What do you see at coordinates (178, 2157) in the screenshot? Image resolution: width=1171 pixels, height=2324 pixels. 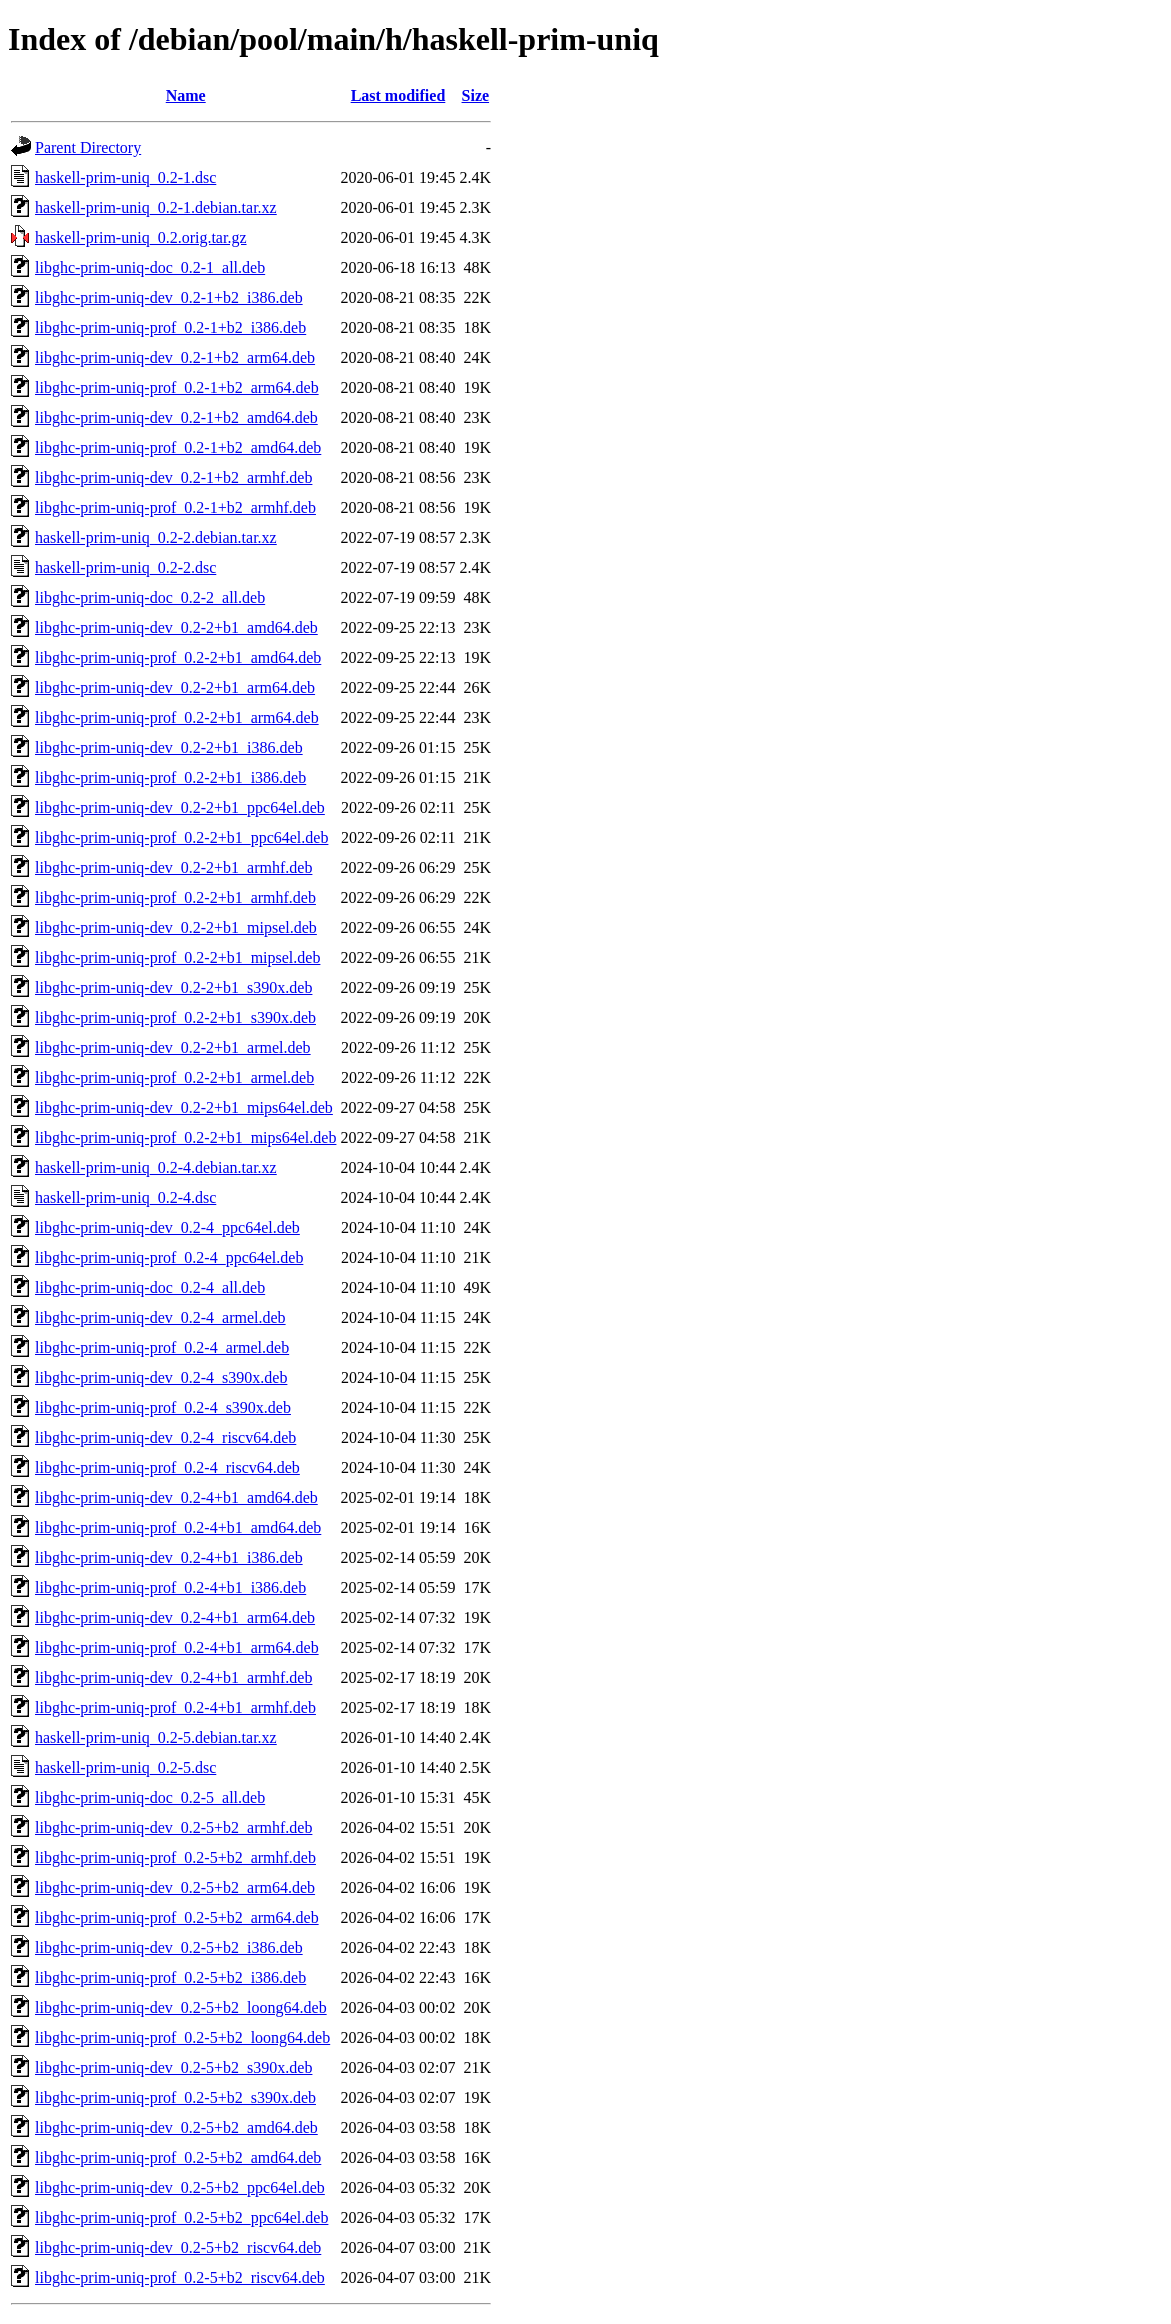 I see `libghc-prim-uniq-prof_0.2-5+b2_amd64.deb` at bounding box center [178, 2157].